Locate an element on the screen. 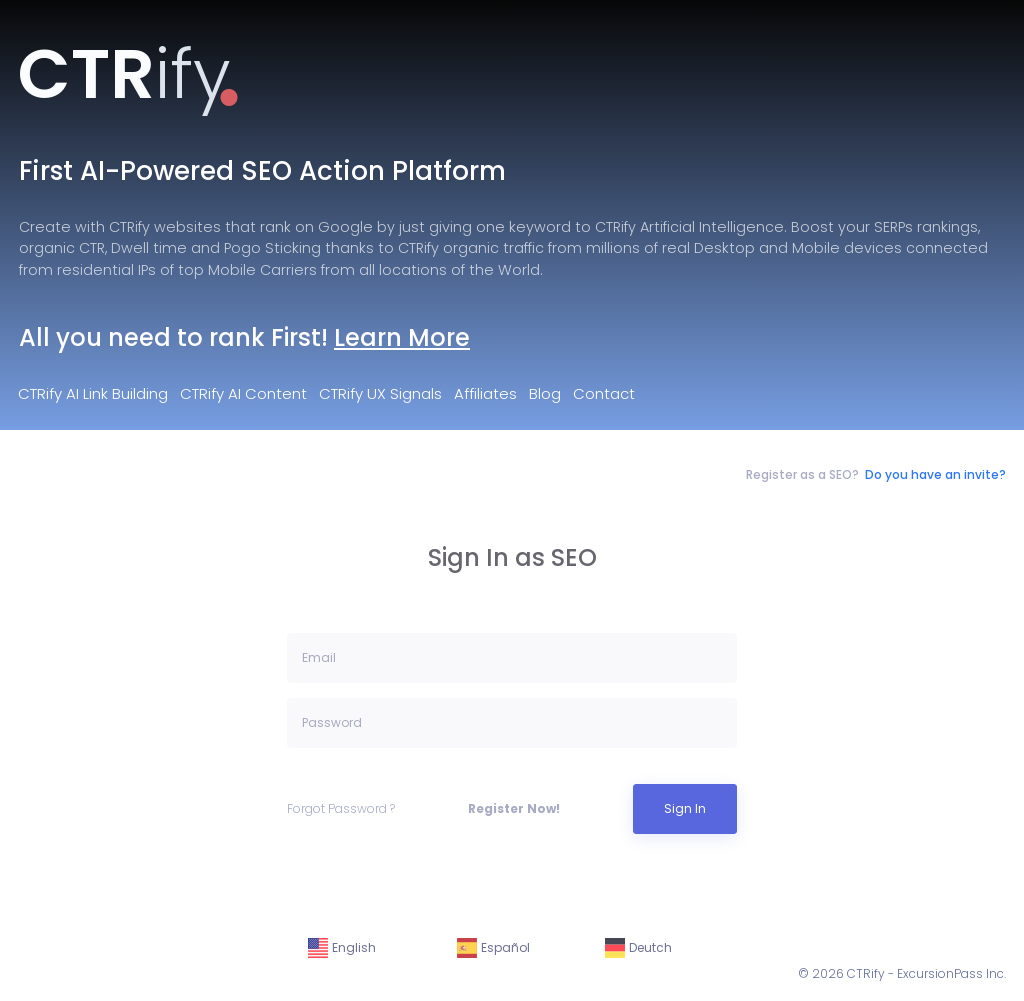  Contact is located at coordinates (604, 393).